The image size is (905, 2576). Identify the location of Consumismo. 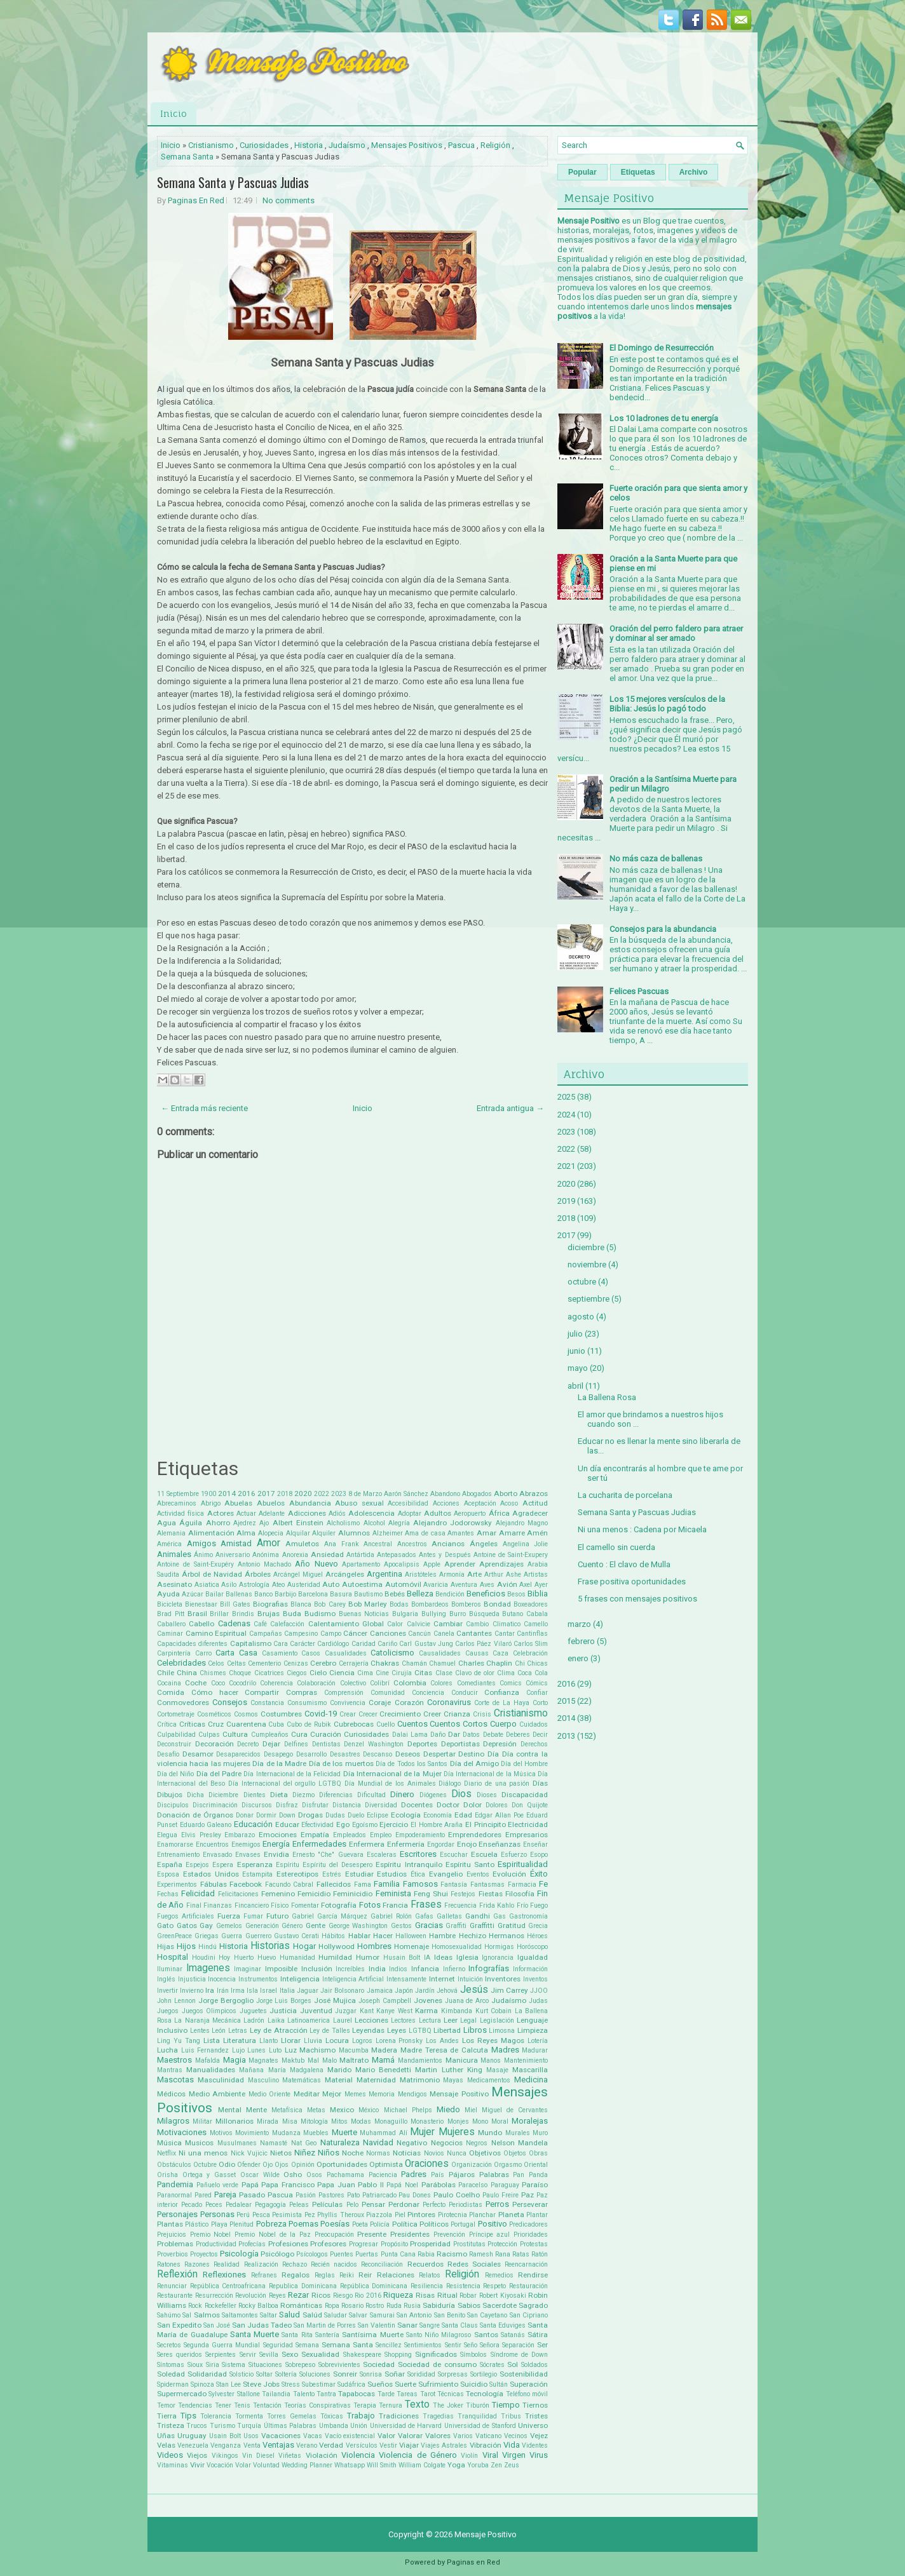
(307, 1703).